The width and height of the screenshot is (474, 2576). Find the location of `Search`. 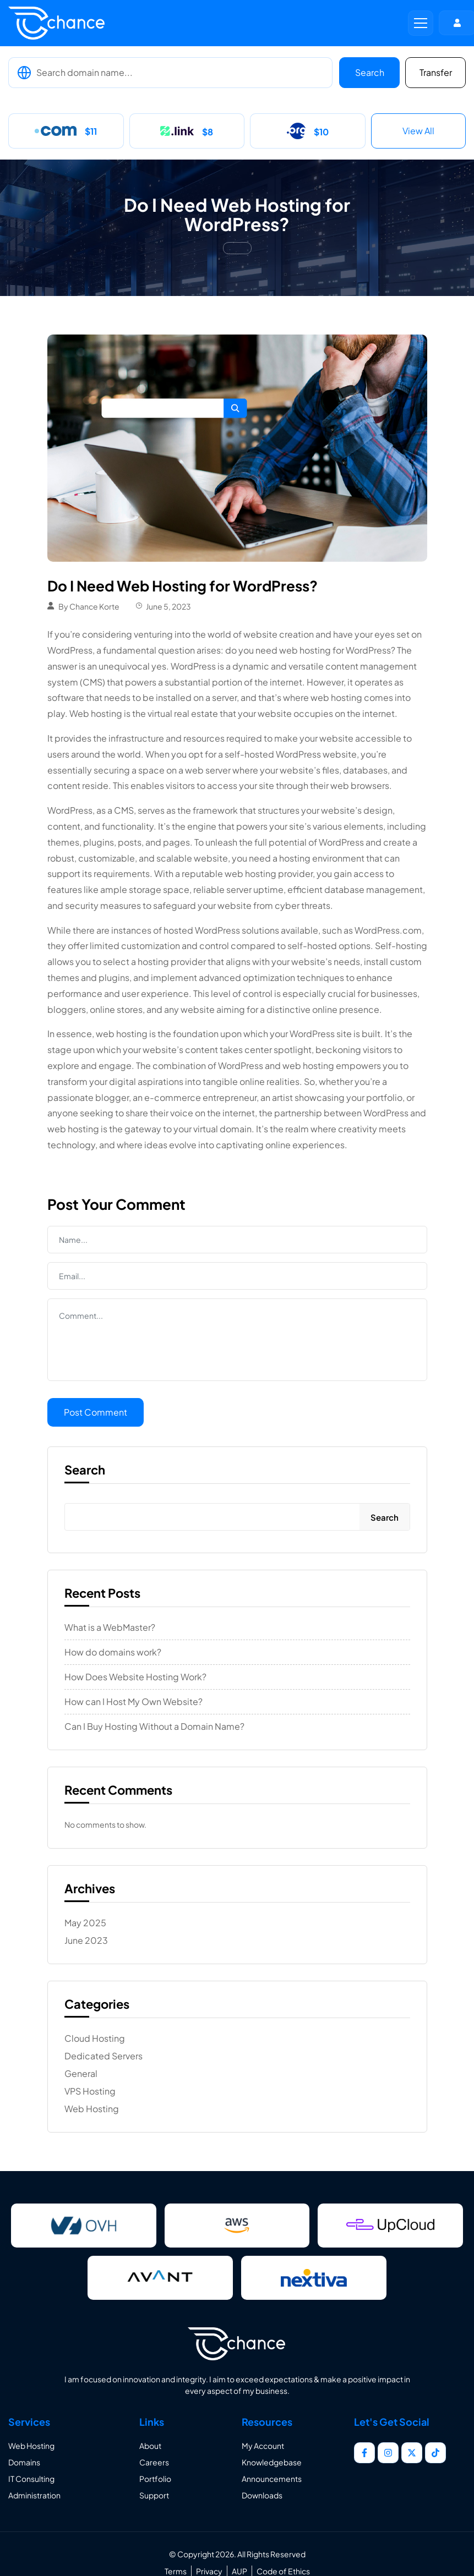

Search is located at coordinates (369, 72).